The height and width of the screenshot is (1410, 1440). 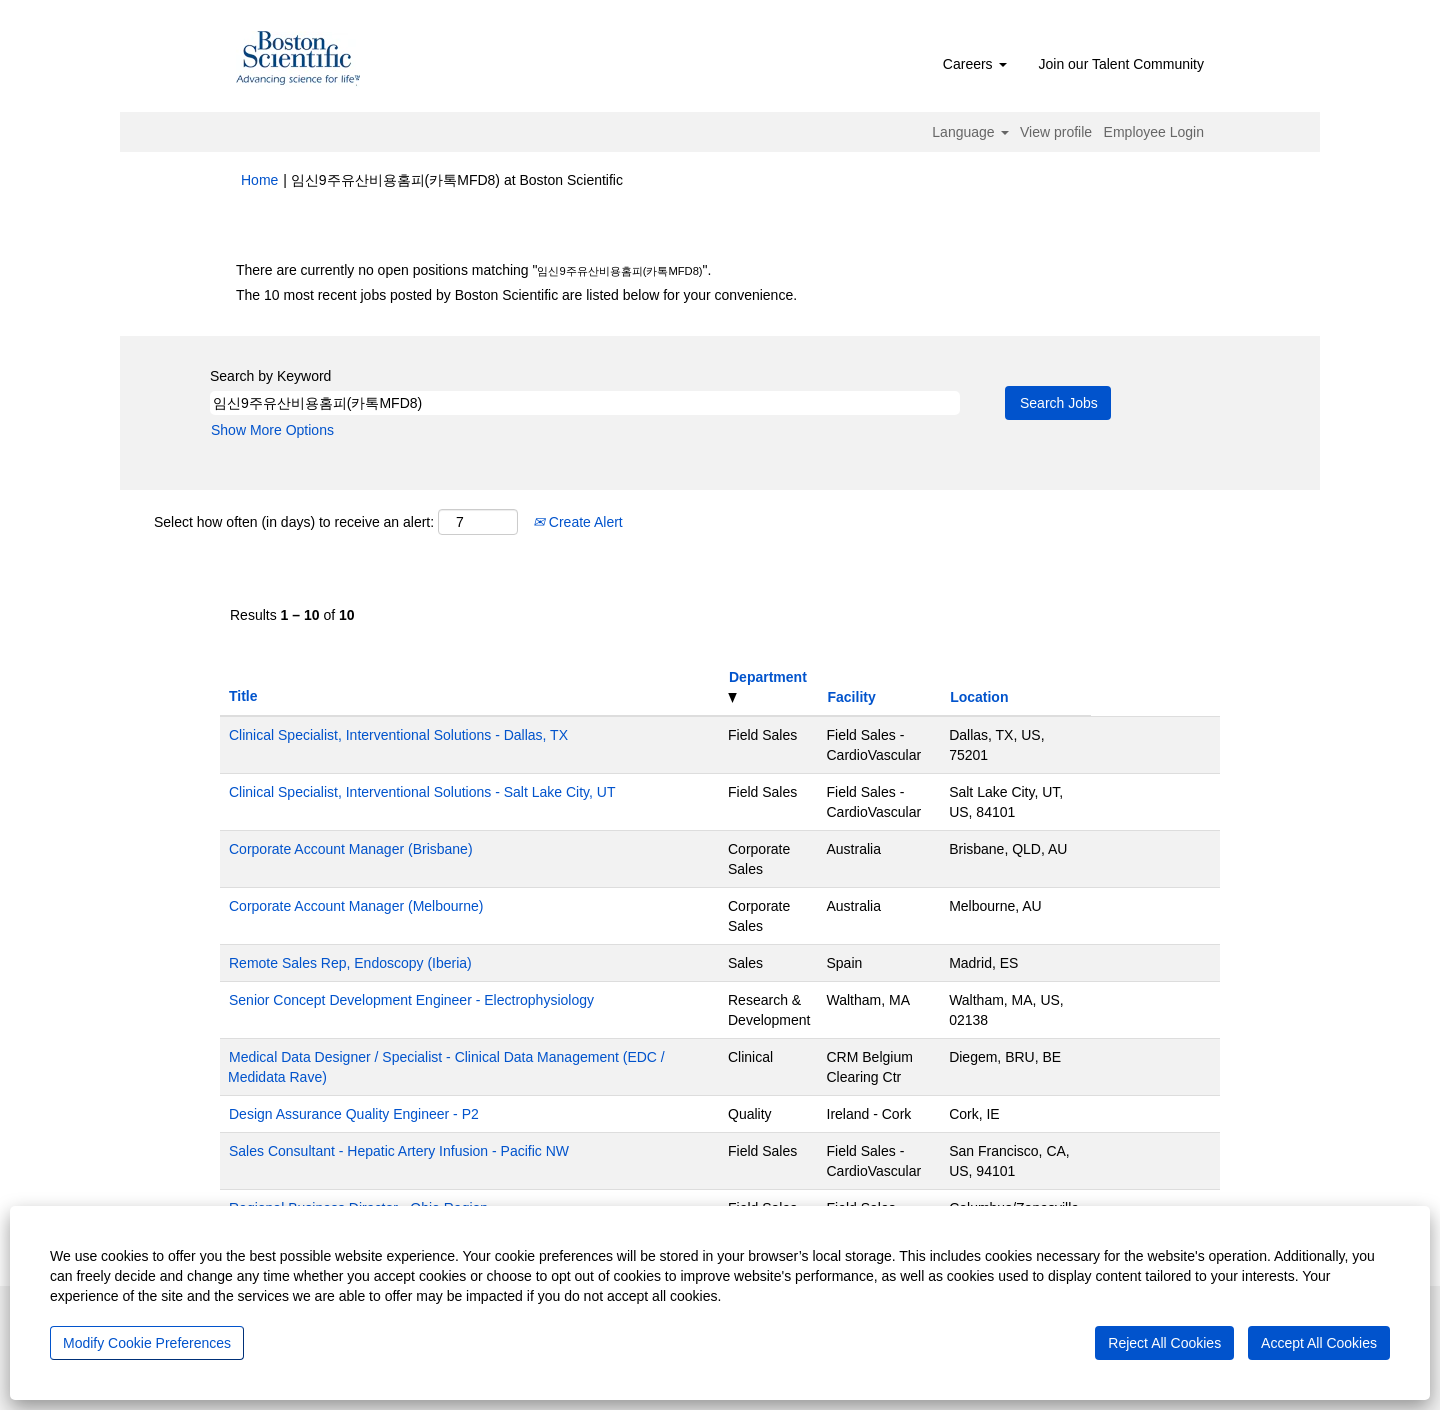 I want to click on Design Assurance Quality Engineer - P2, so click(x=354, y=1114).